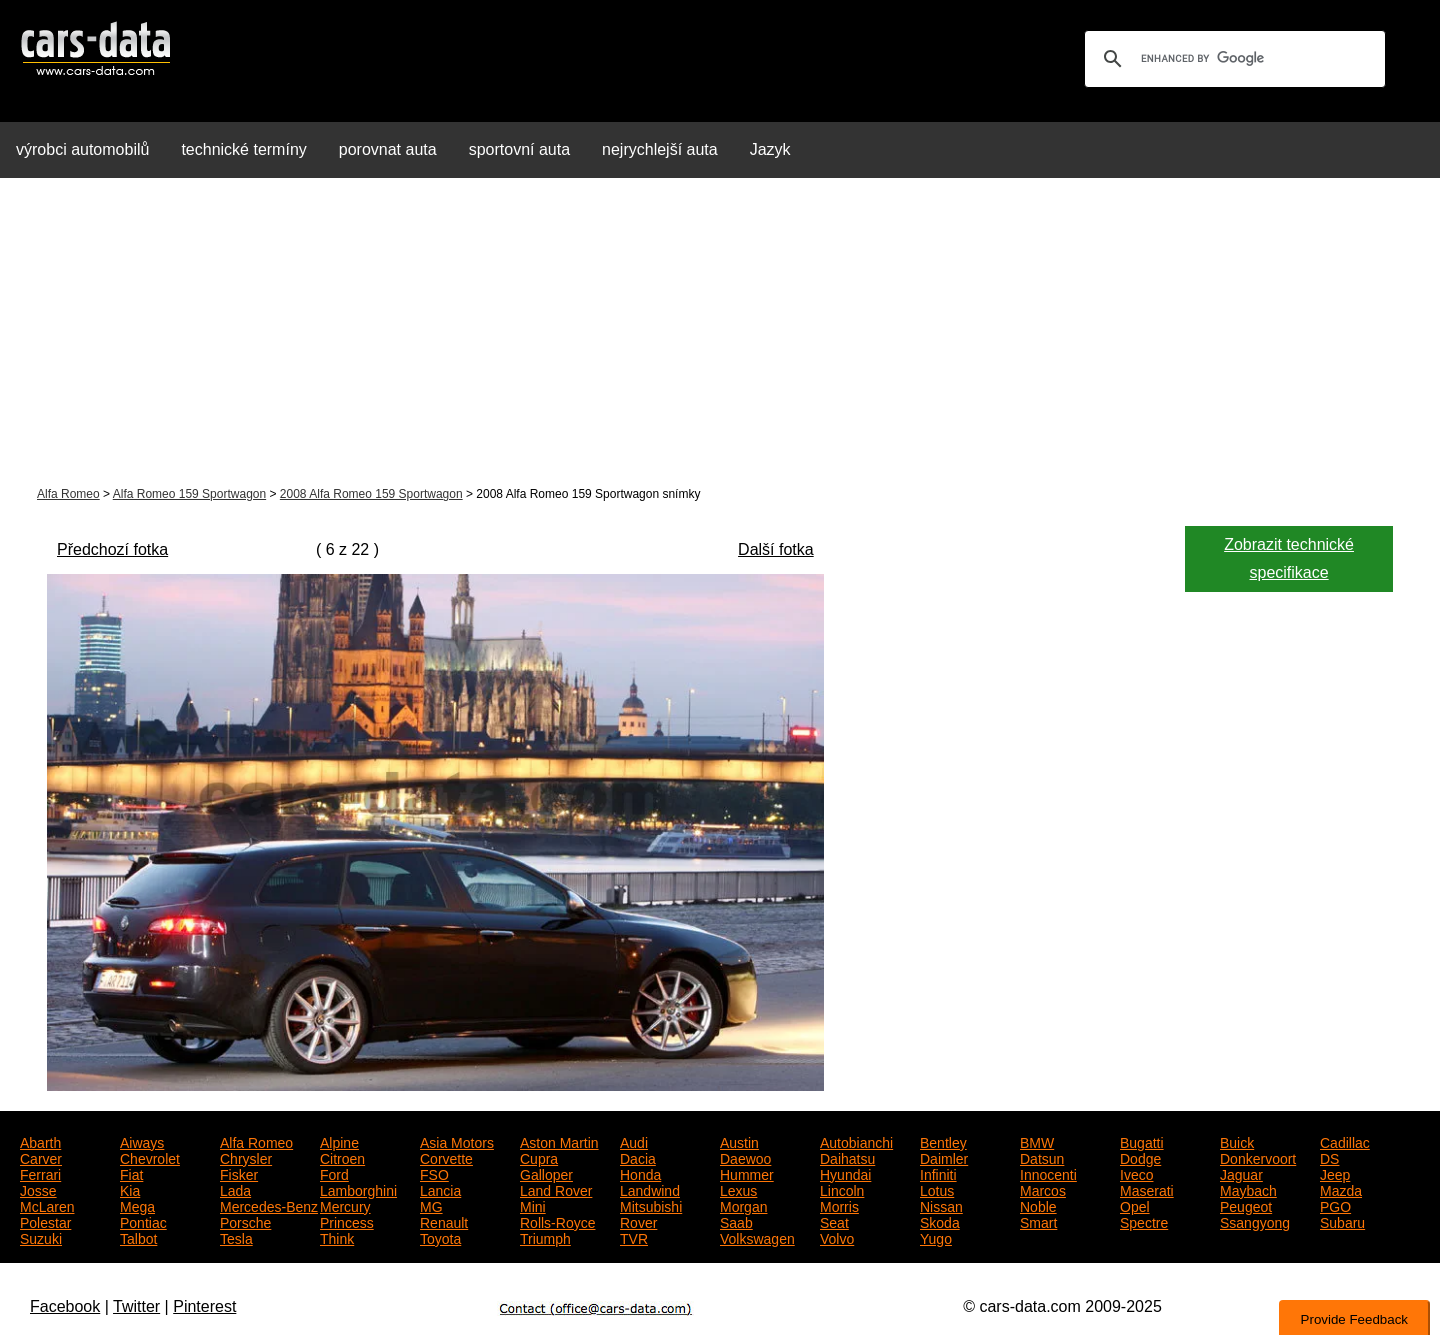  Describe the element at coordinates (937, 1189) in the screenshot. I see `Lotus` at that location.